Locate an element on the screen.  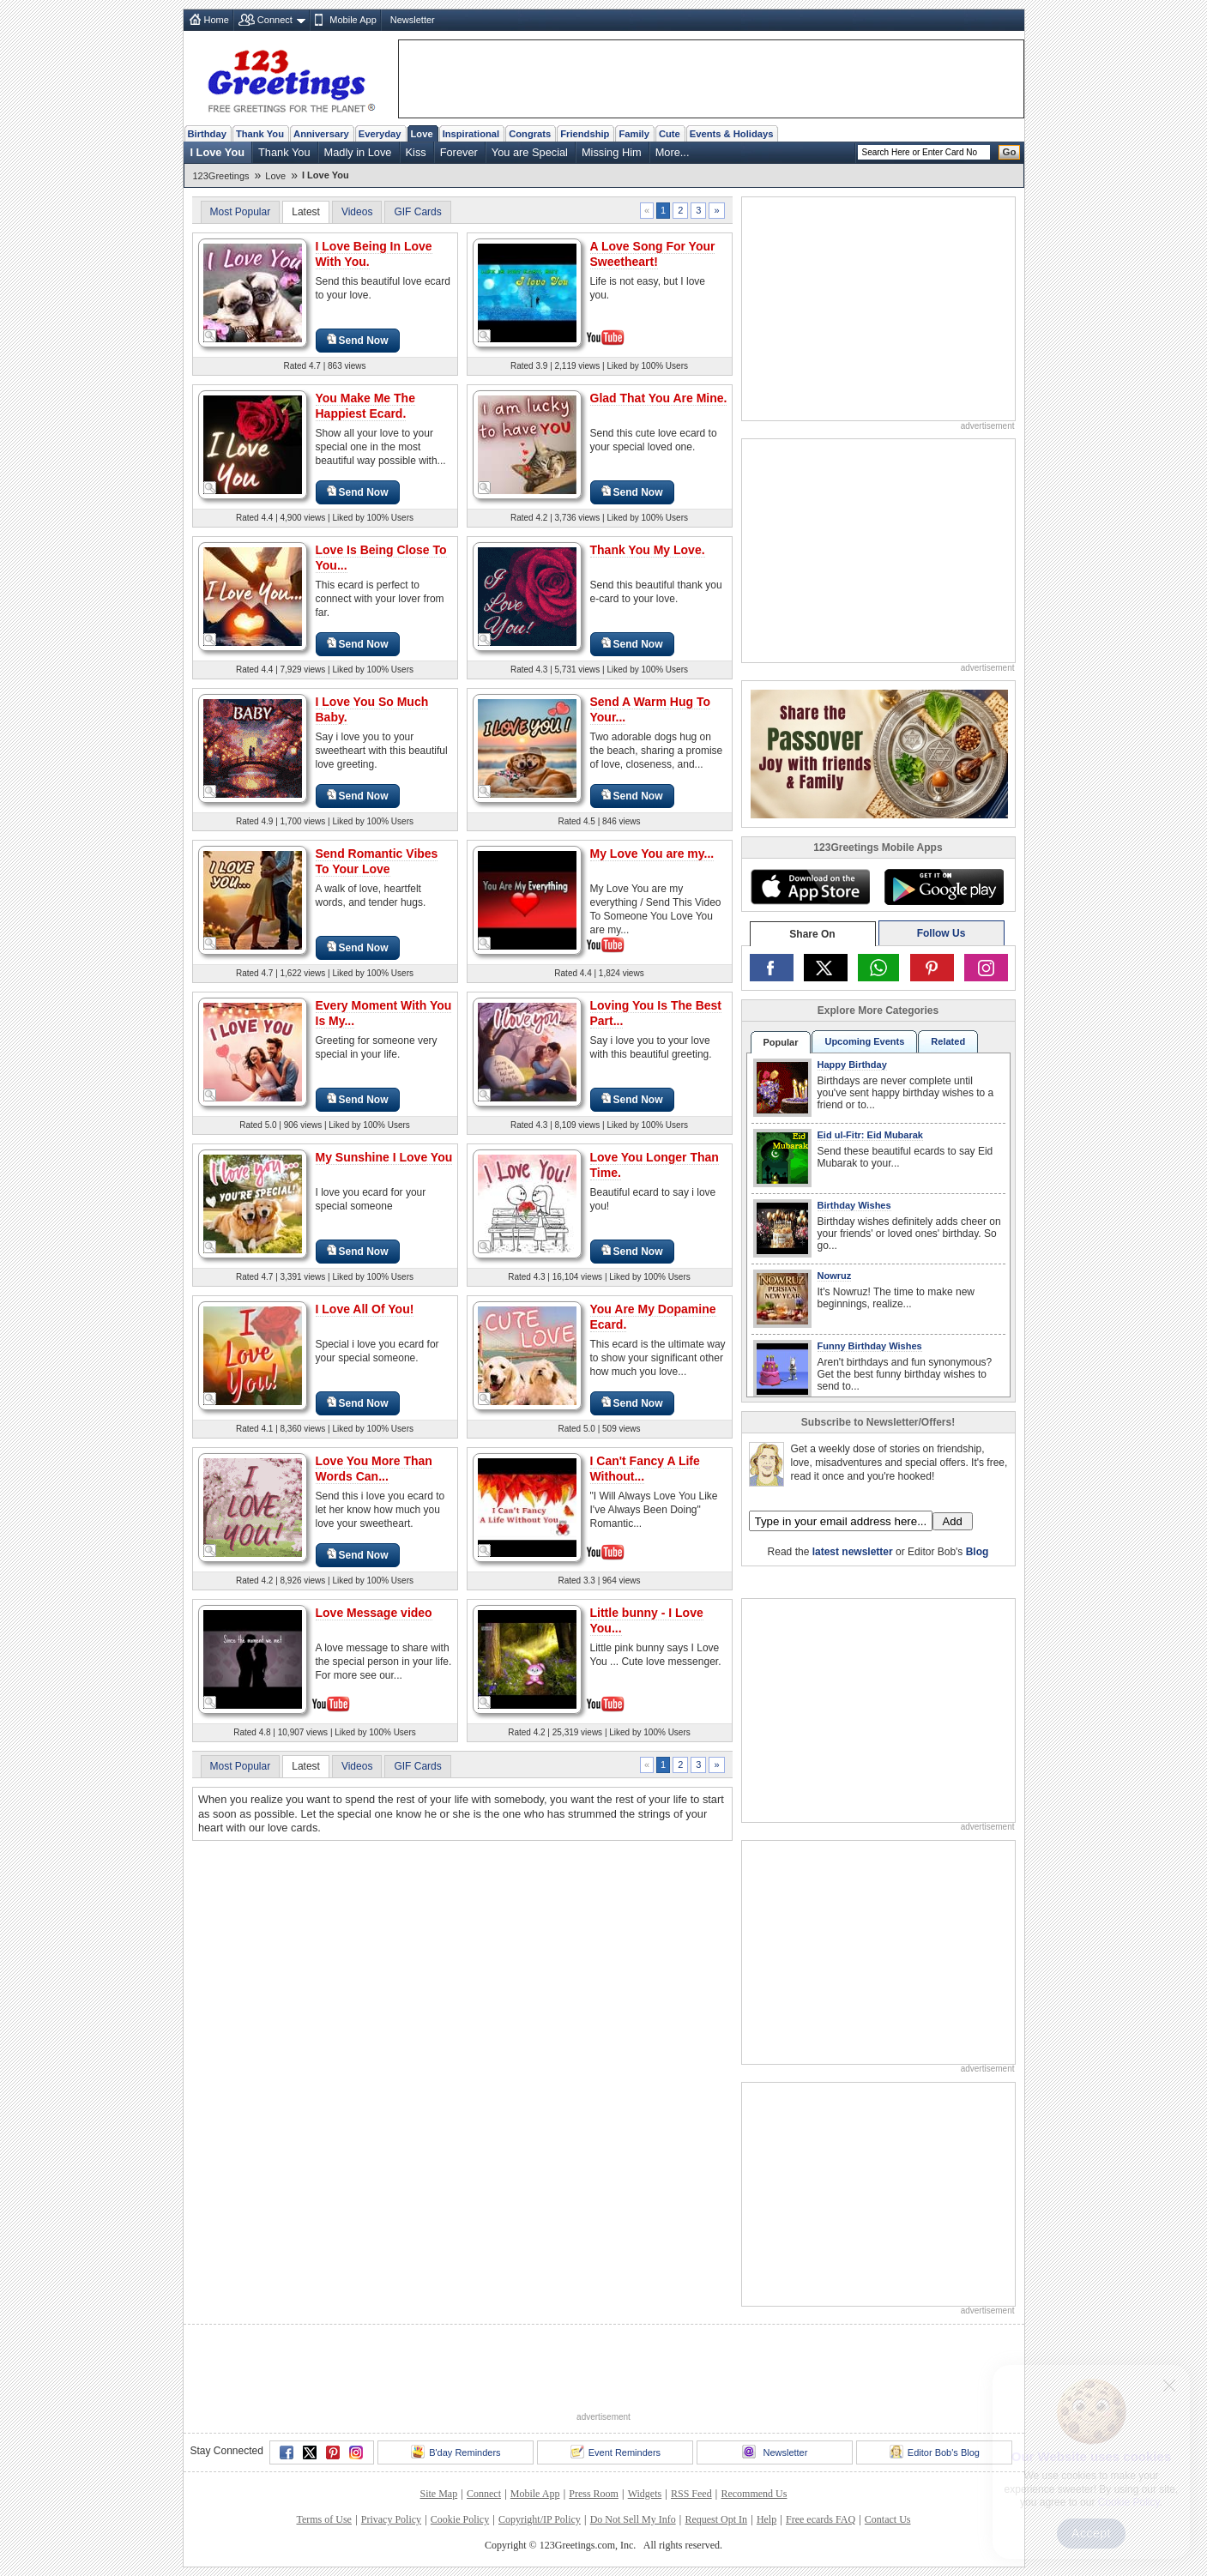
Love You More Than Words Can... is located at coordinates (374, 1468).